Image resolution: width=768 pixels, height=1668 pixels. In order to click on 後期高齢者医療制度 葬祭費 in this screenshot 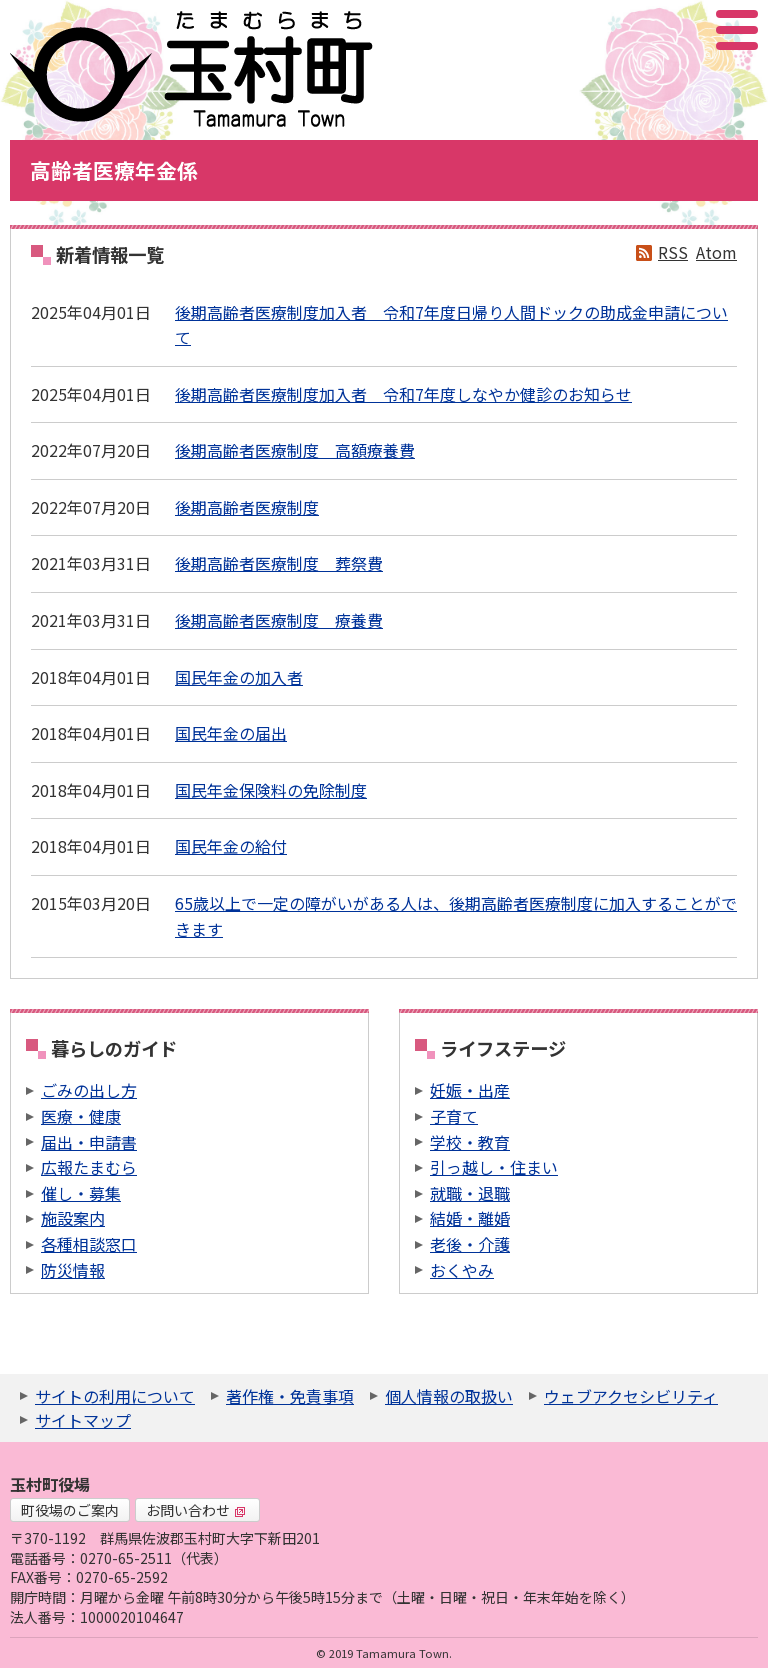, I will do `click(279, 563)`.